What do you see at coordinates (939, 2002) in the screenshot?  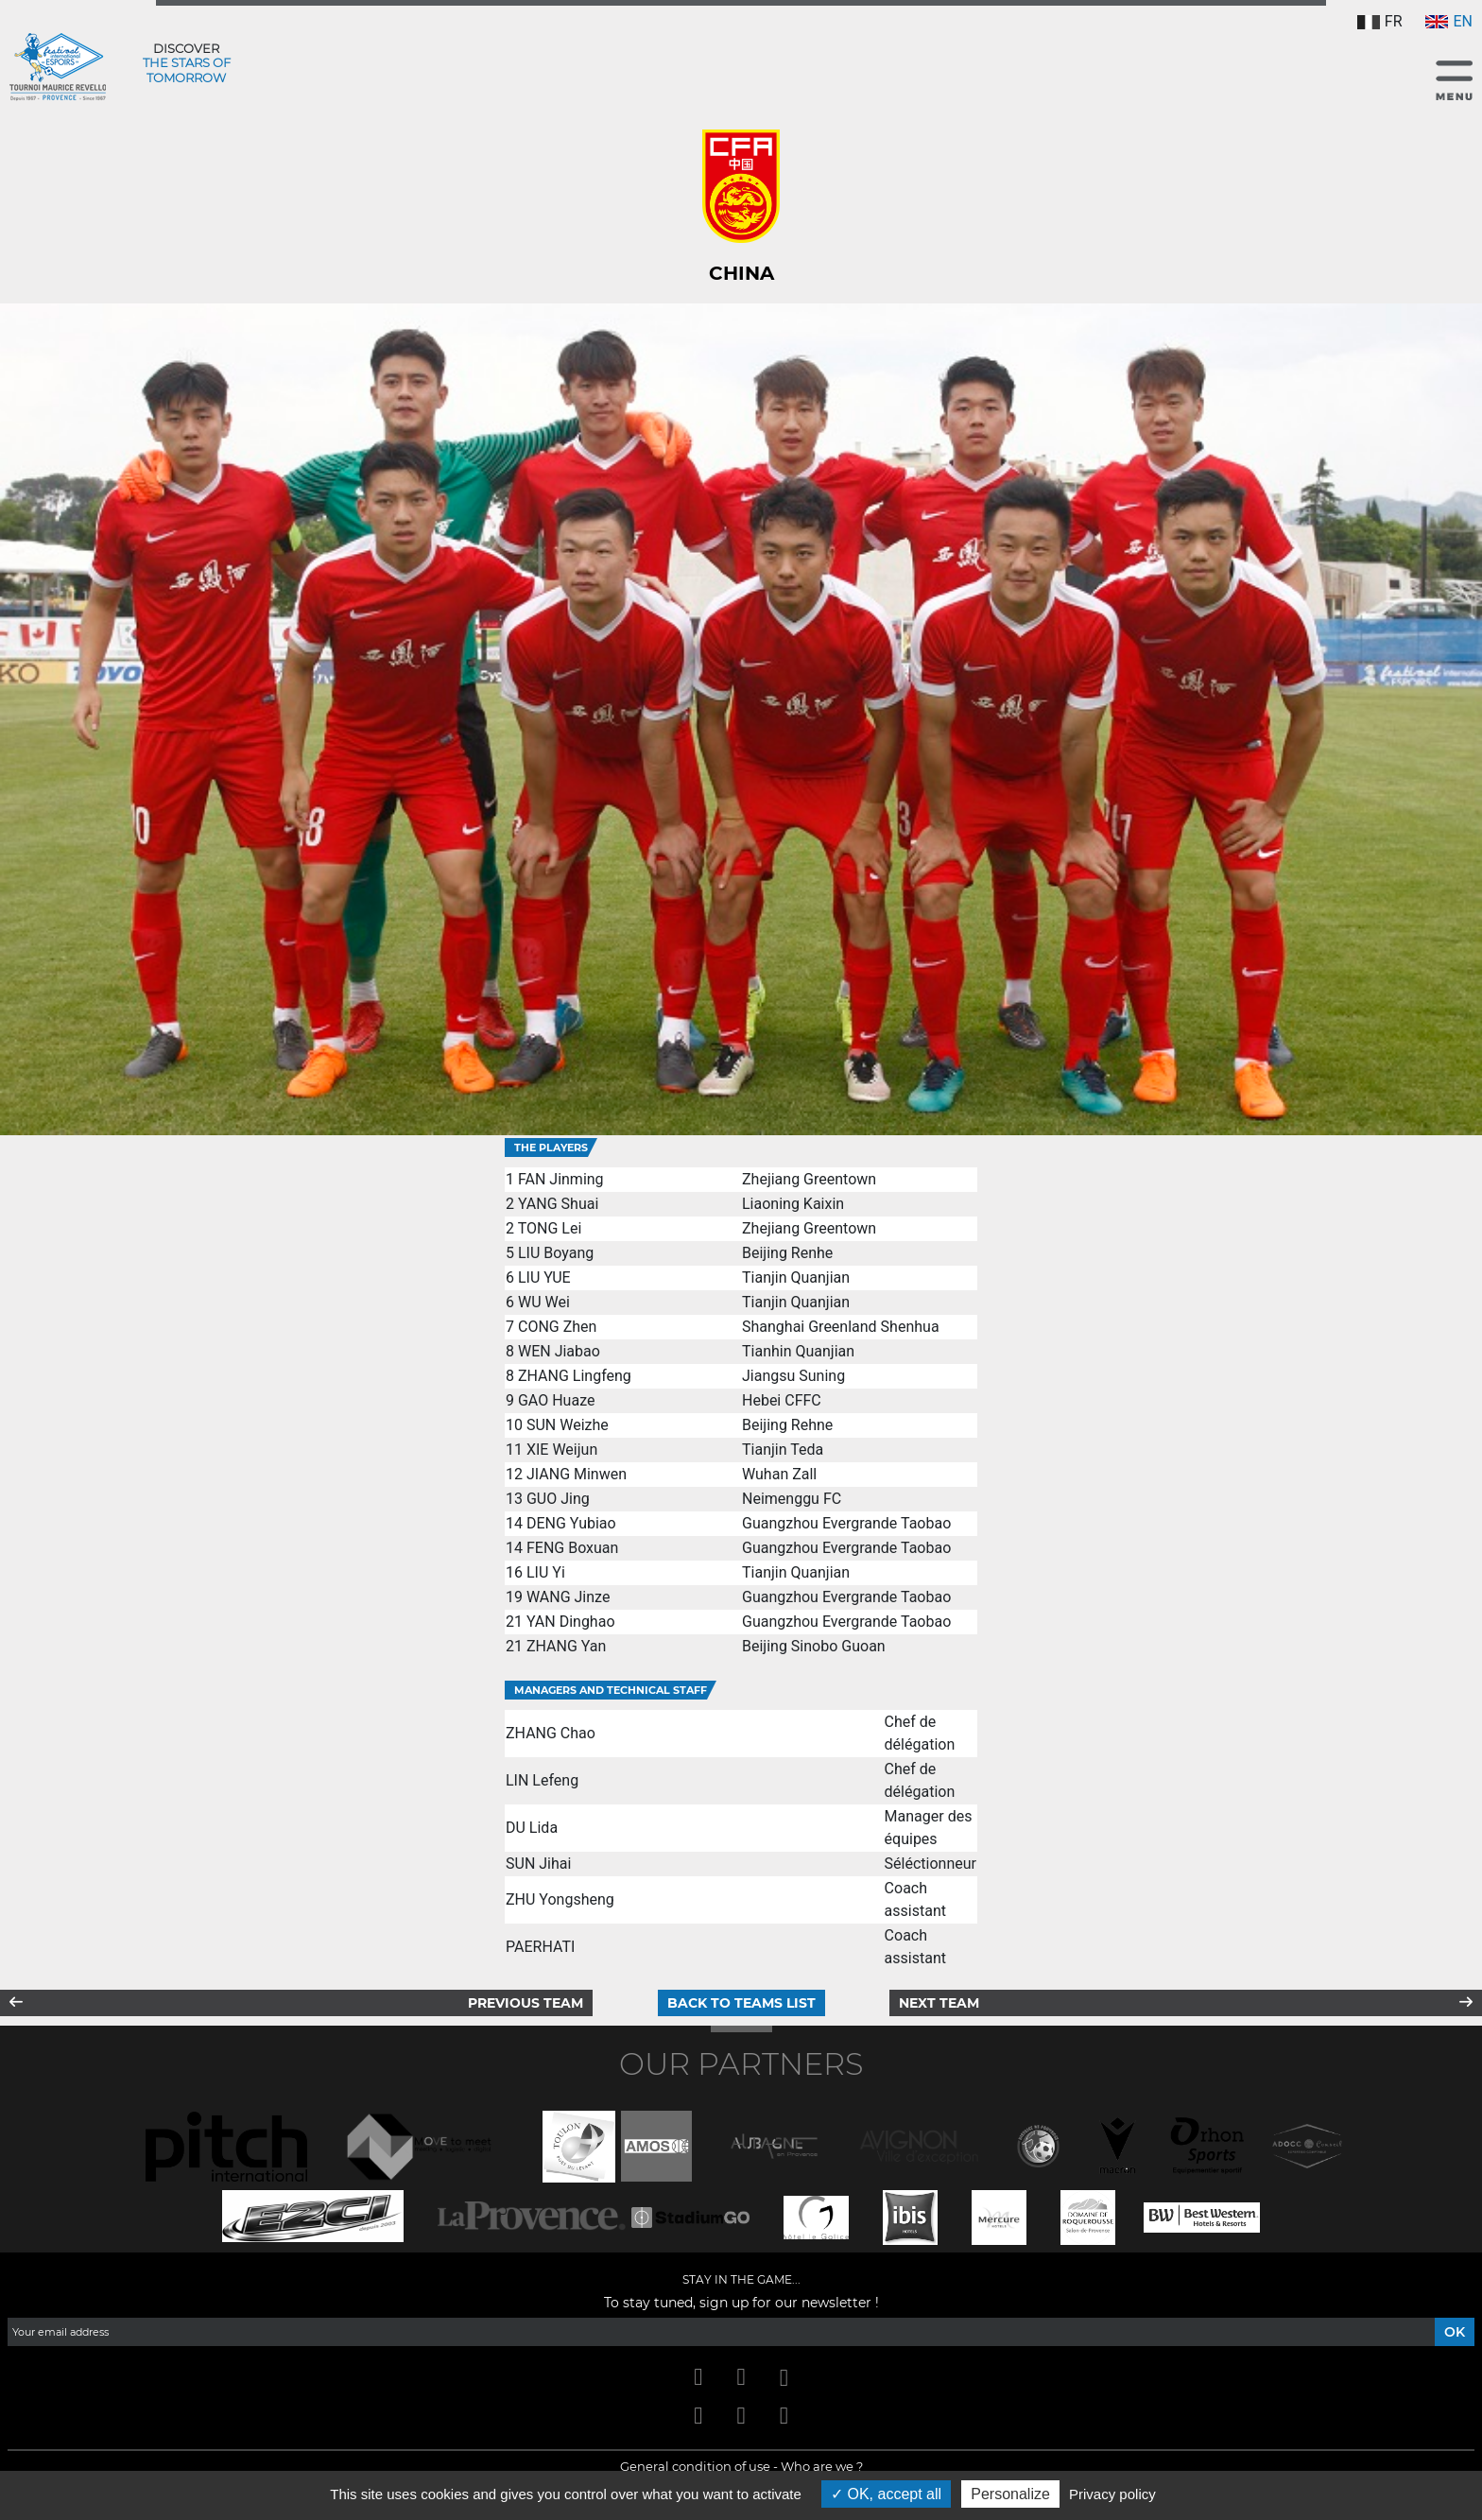 I see `Next team` at bounding box center [939, 2002].